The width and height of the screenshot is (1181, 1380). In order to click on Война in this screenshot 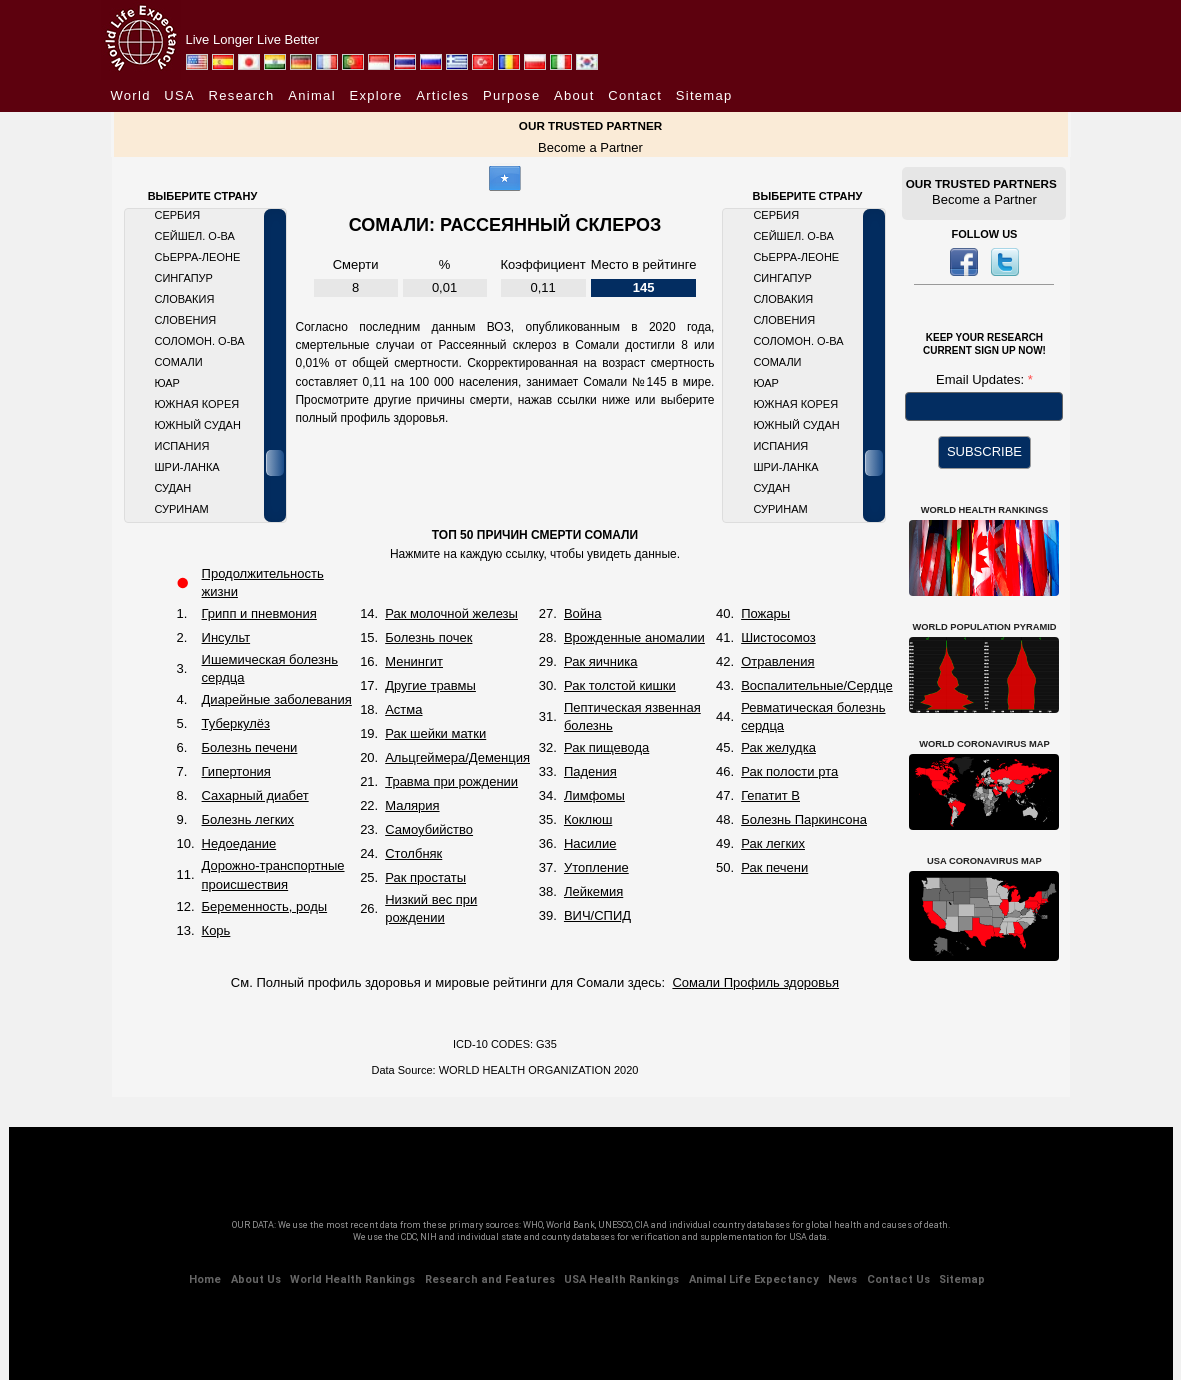, I will do `click(583, 613)`.